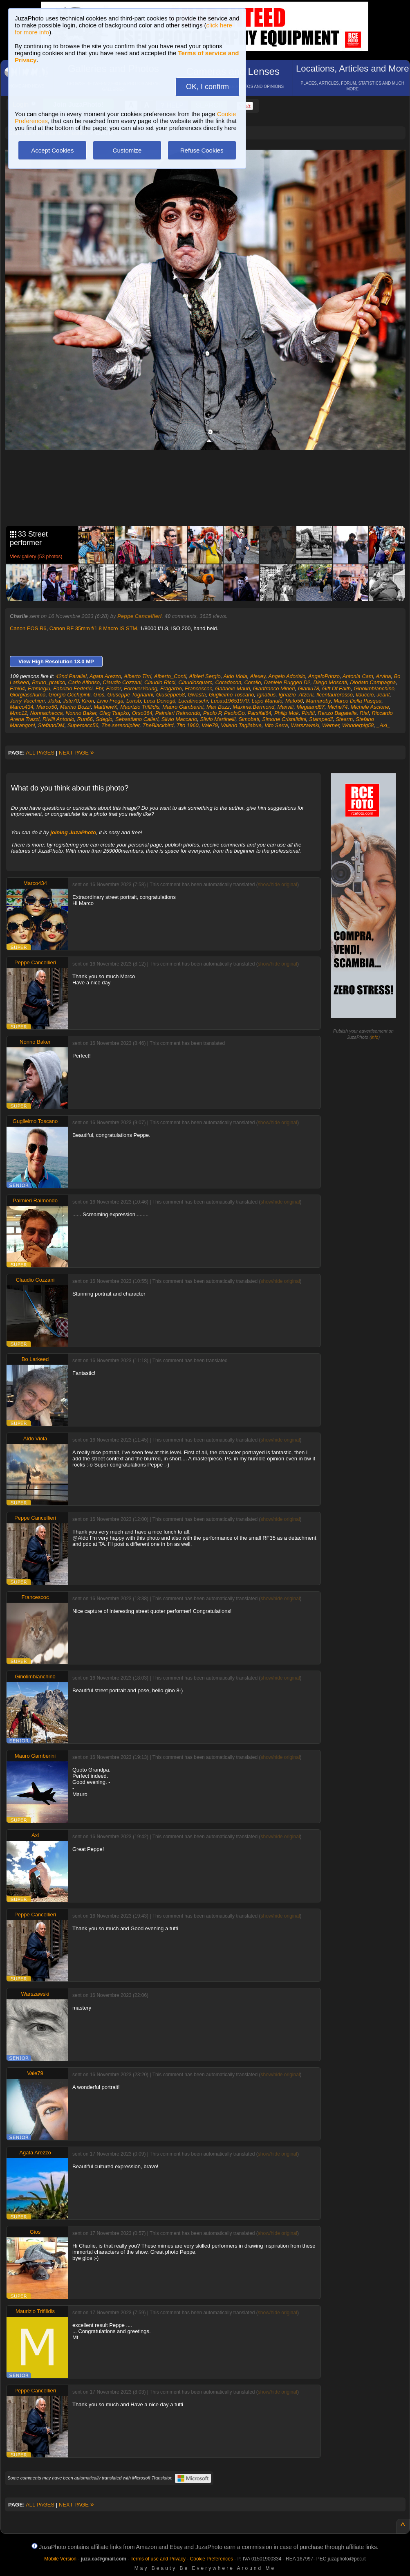 The width and height of the screenshot is (410, 2576). I want to click on Arvina, so click(383, 676).